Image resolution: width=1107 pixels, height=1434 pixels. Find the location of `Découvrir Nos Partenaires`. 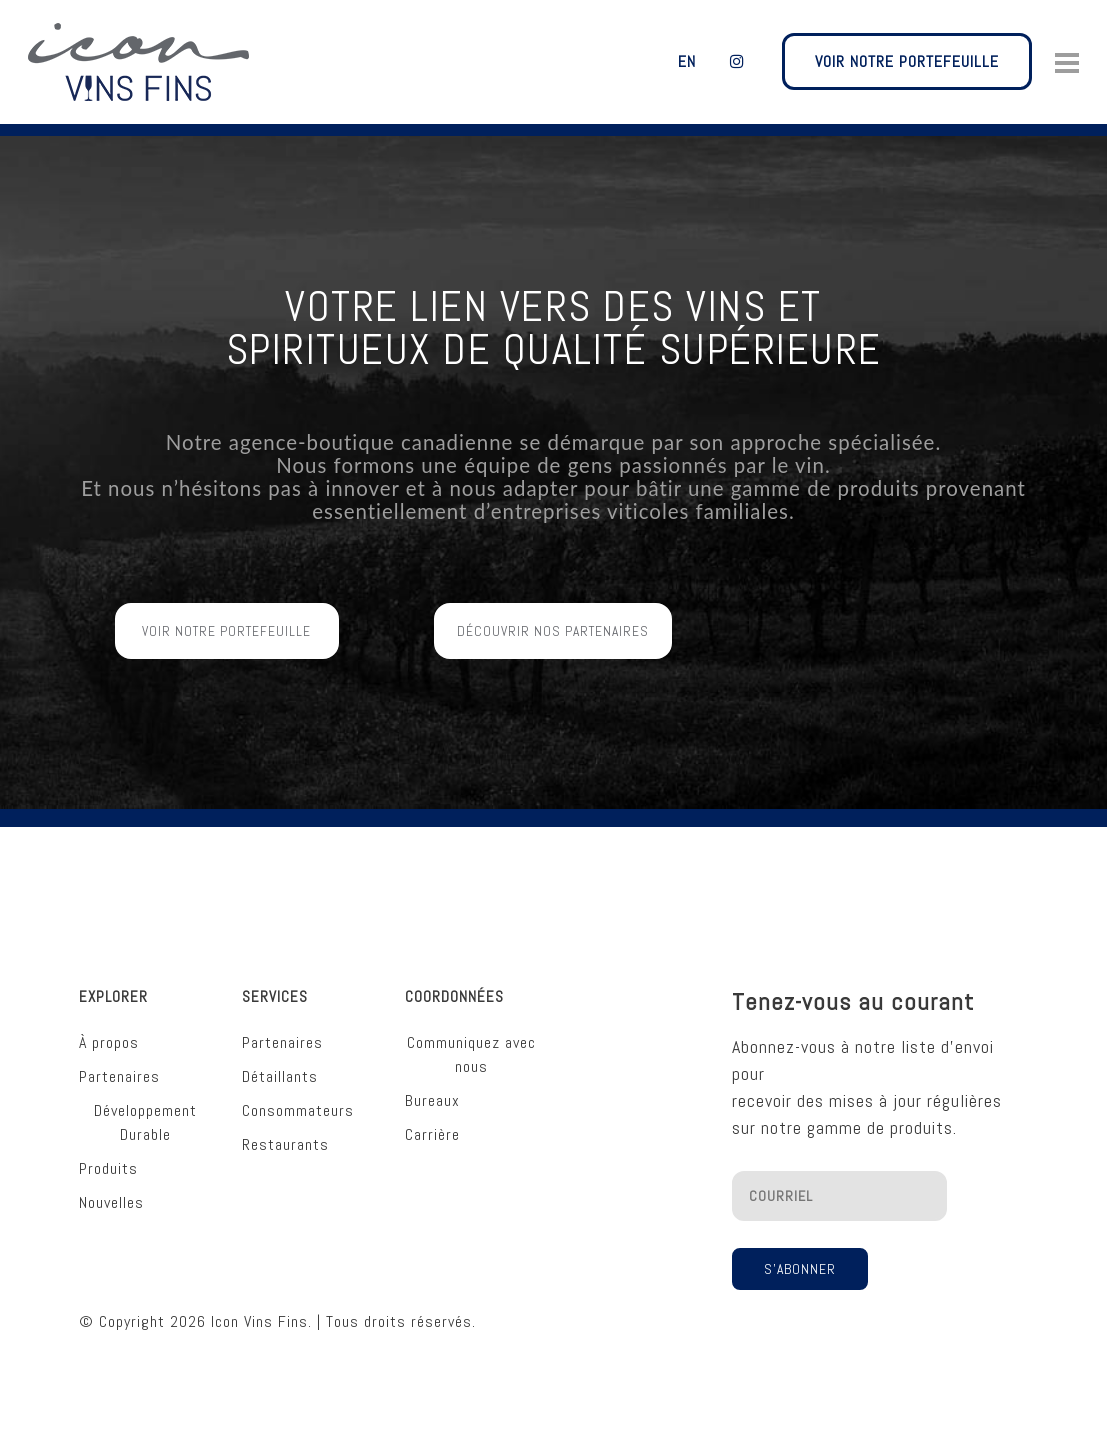

Découvrir Nos Partenaires is located at coordinates (553, 673).